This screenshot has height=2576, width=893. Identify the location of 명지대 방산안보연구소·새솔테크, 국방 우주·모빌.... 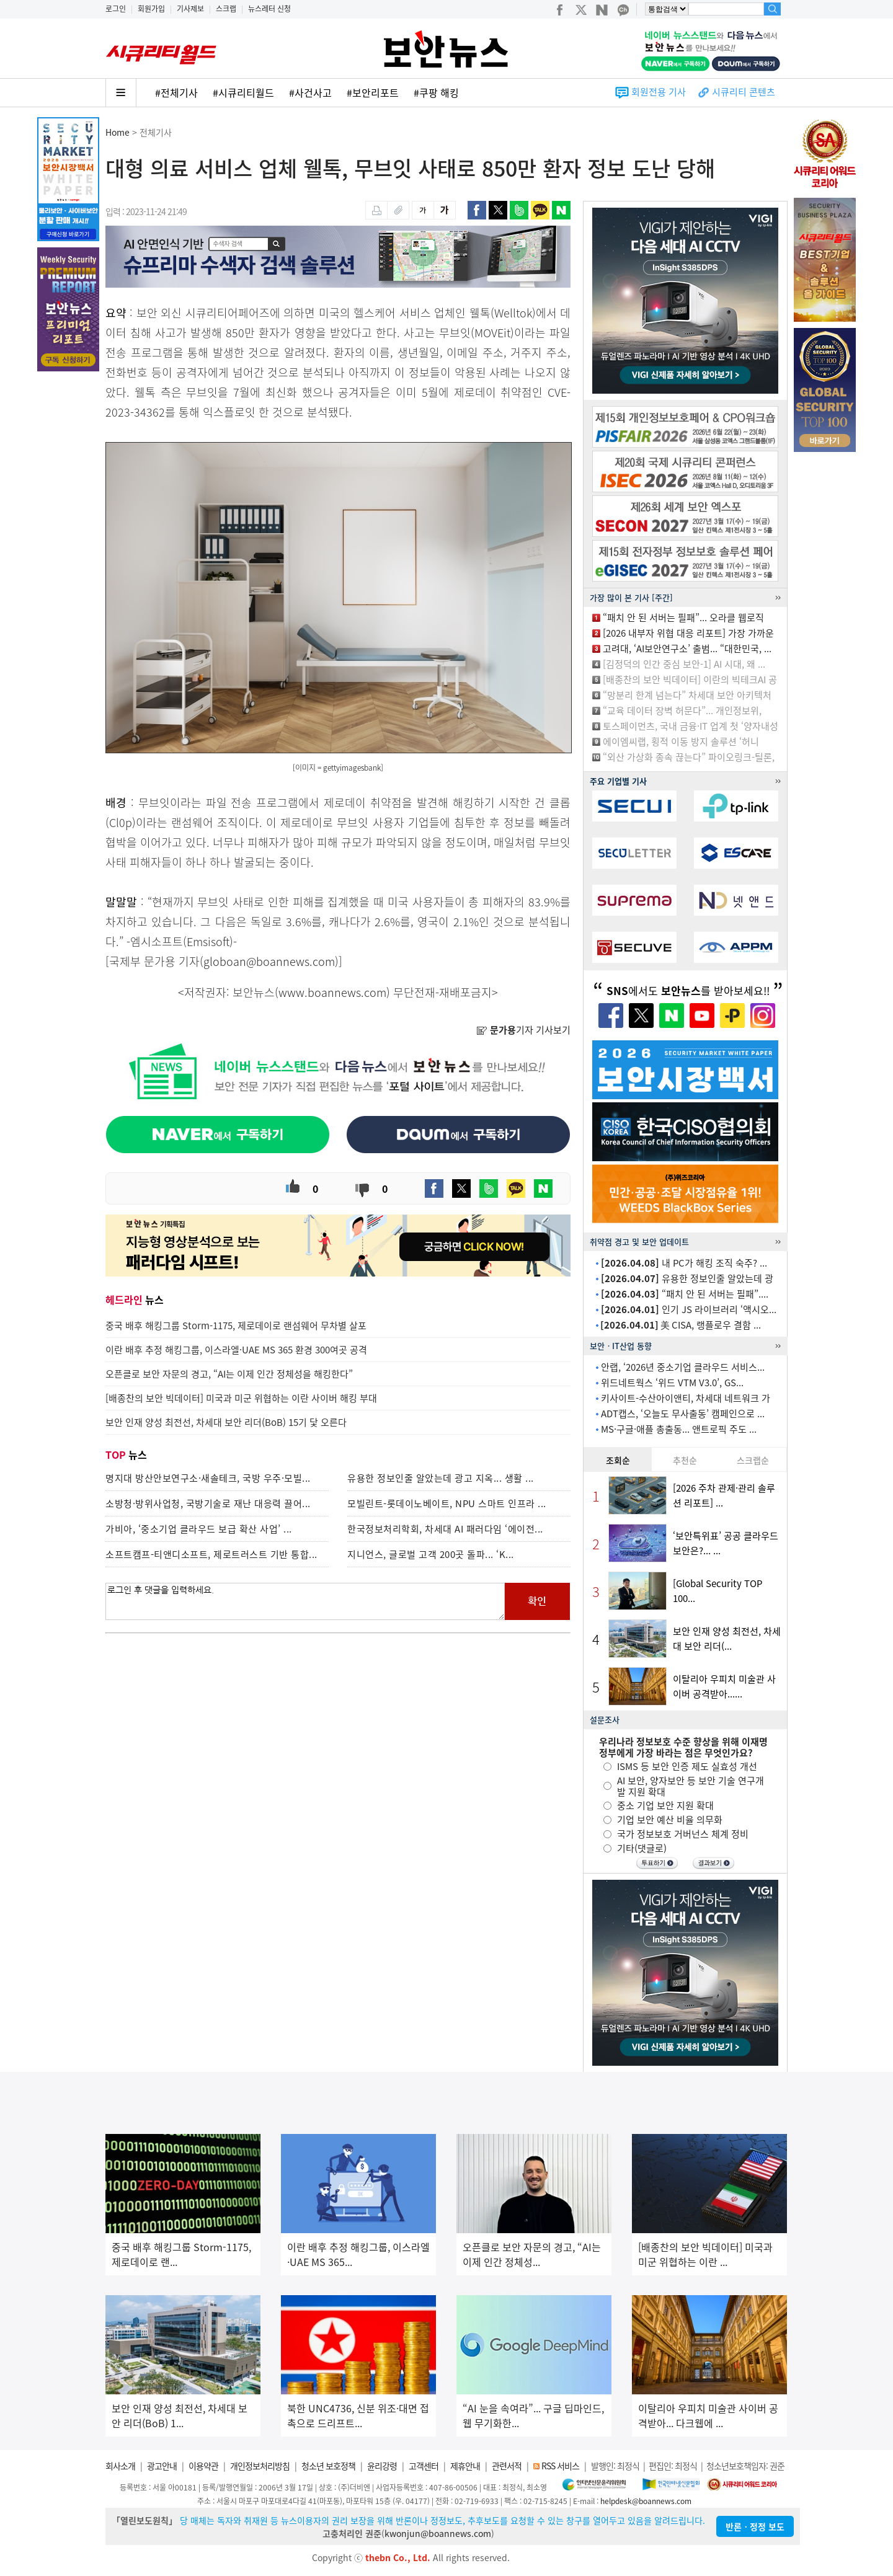
(208, 1478).